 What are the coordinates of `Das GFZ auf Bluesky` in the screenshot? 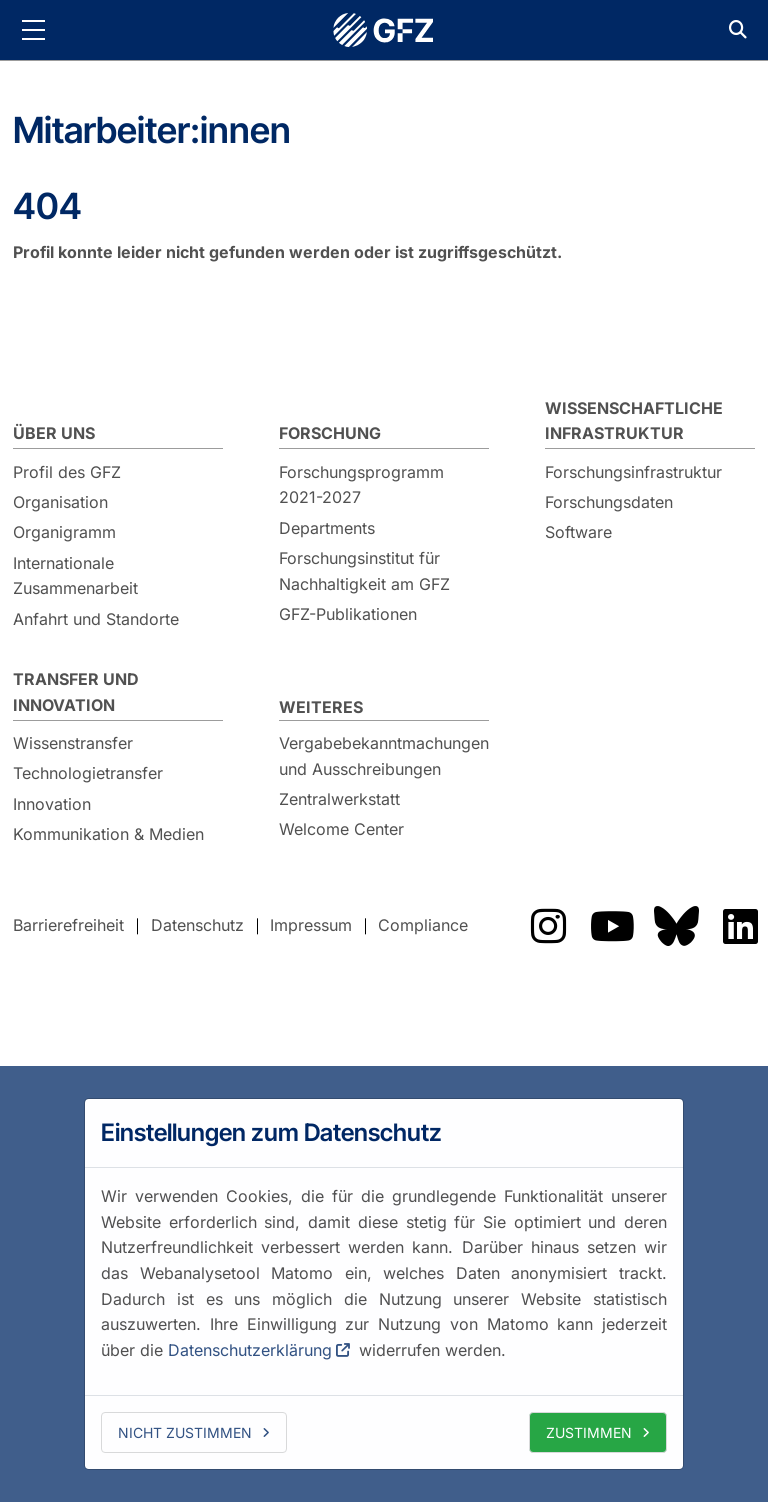 It's located at (676, 926).